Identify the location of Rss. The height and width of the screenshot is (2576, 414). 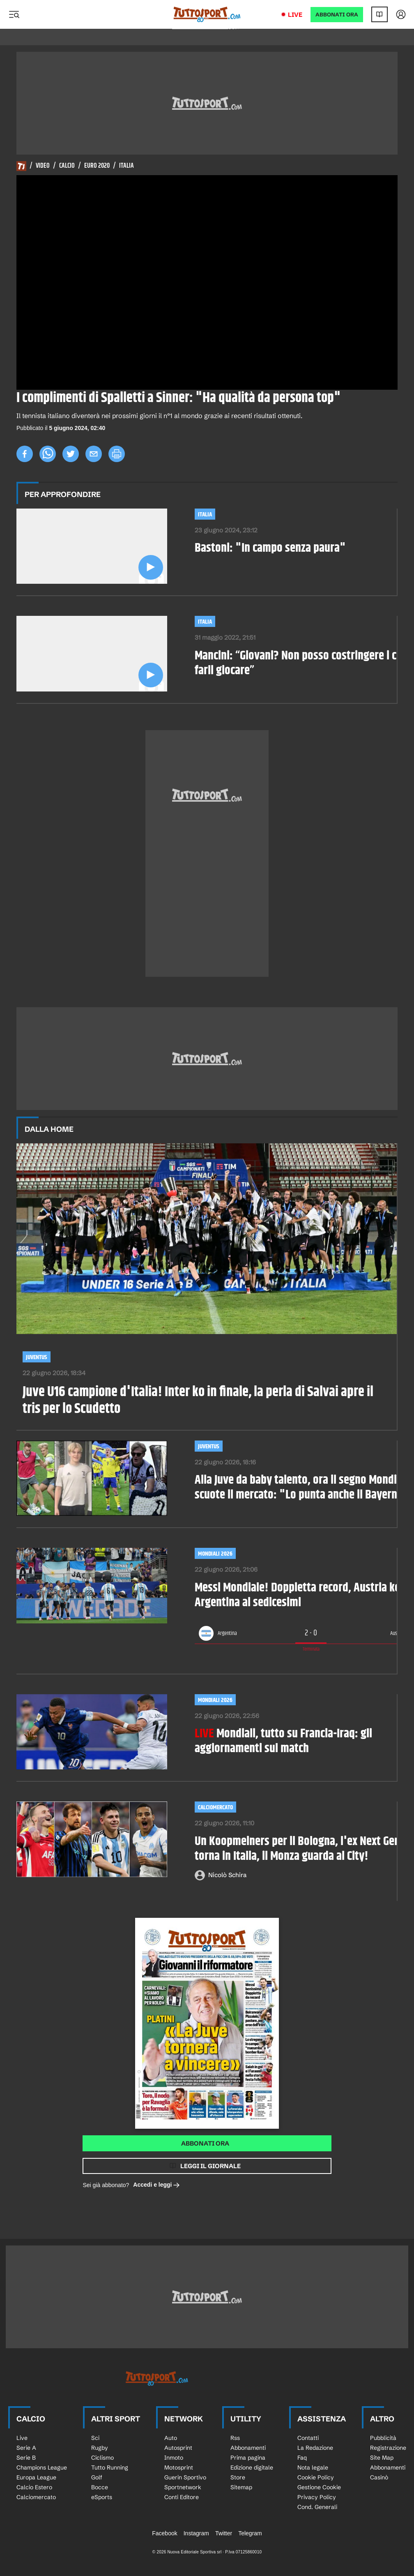
(235, 2438).